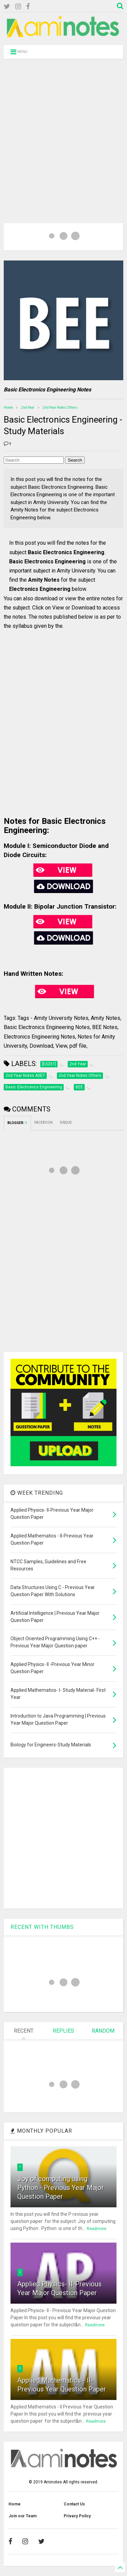 The height and width of the screenshot is (2576, 127). I want to click on 2nd Year Notes Others, so click(60, 407).